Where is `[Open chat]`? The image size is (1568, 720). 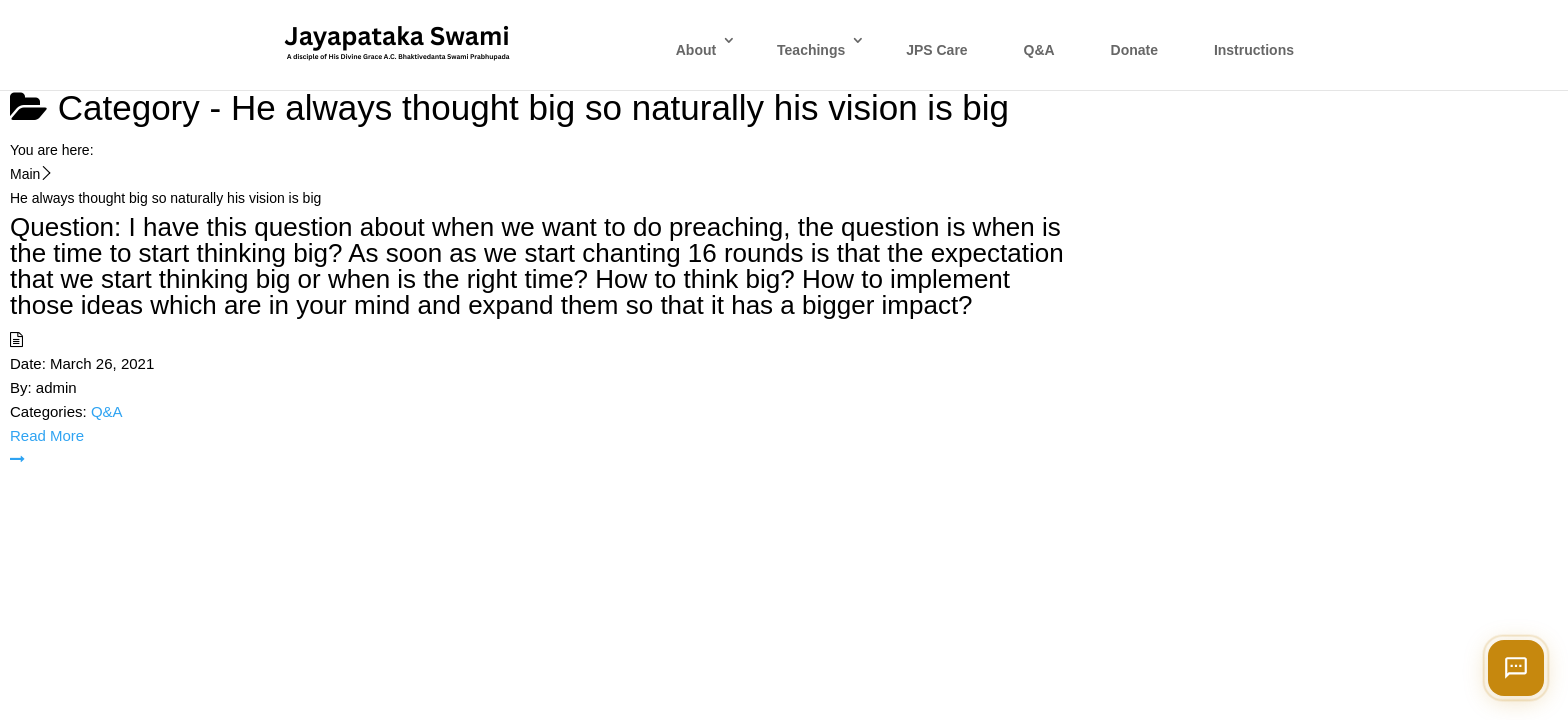 [Open chat] is located at coordinates (1516, 668).